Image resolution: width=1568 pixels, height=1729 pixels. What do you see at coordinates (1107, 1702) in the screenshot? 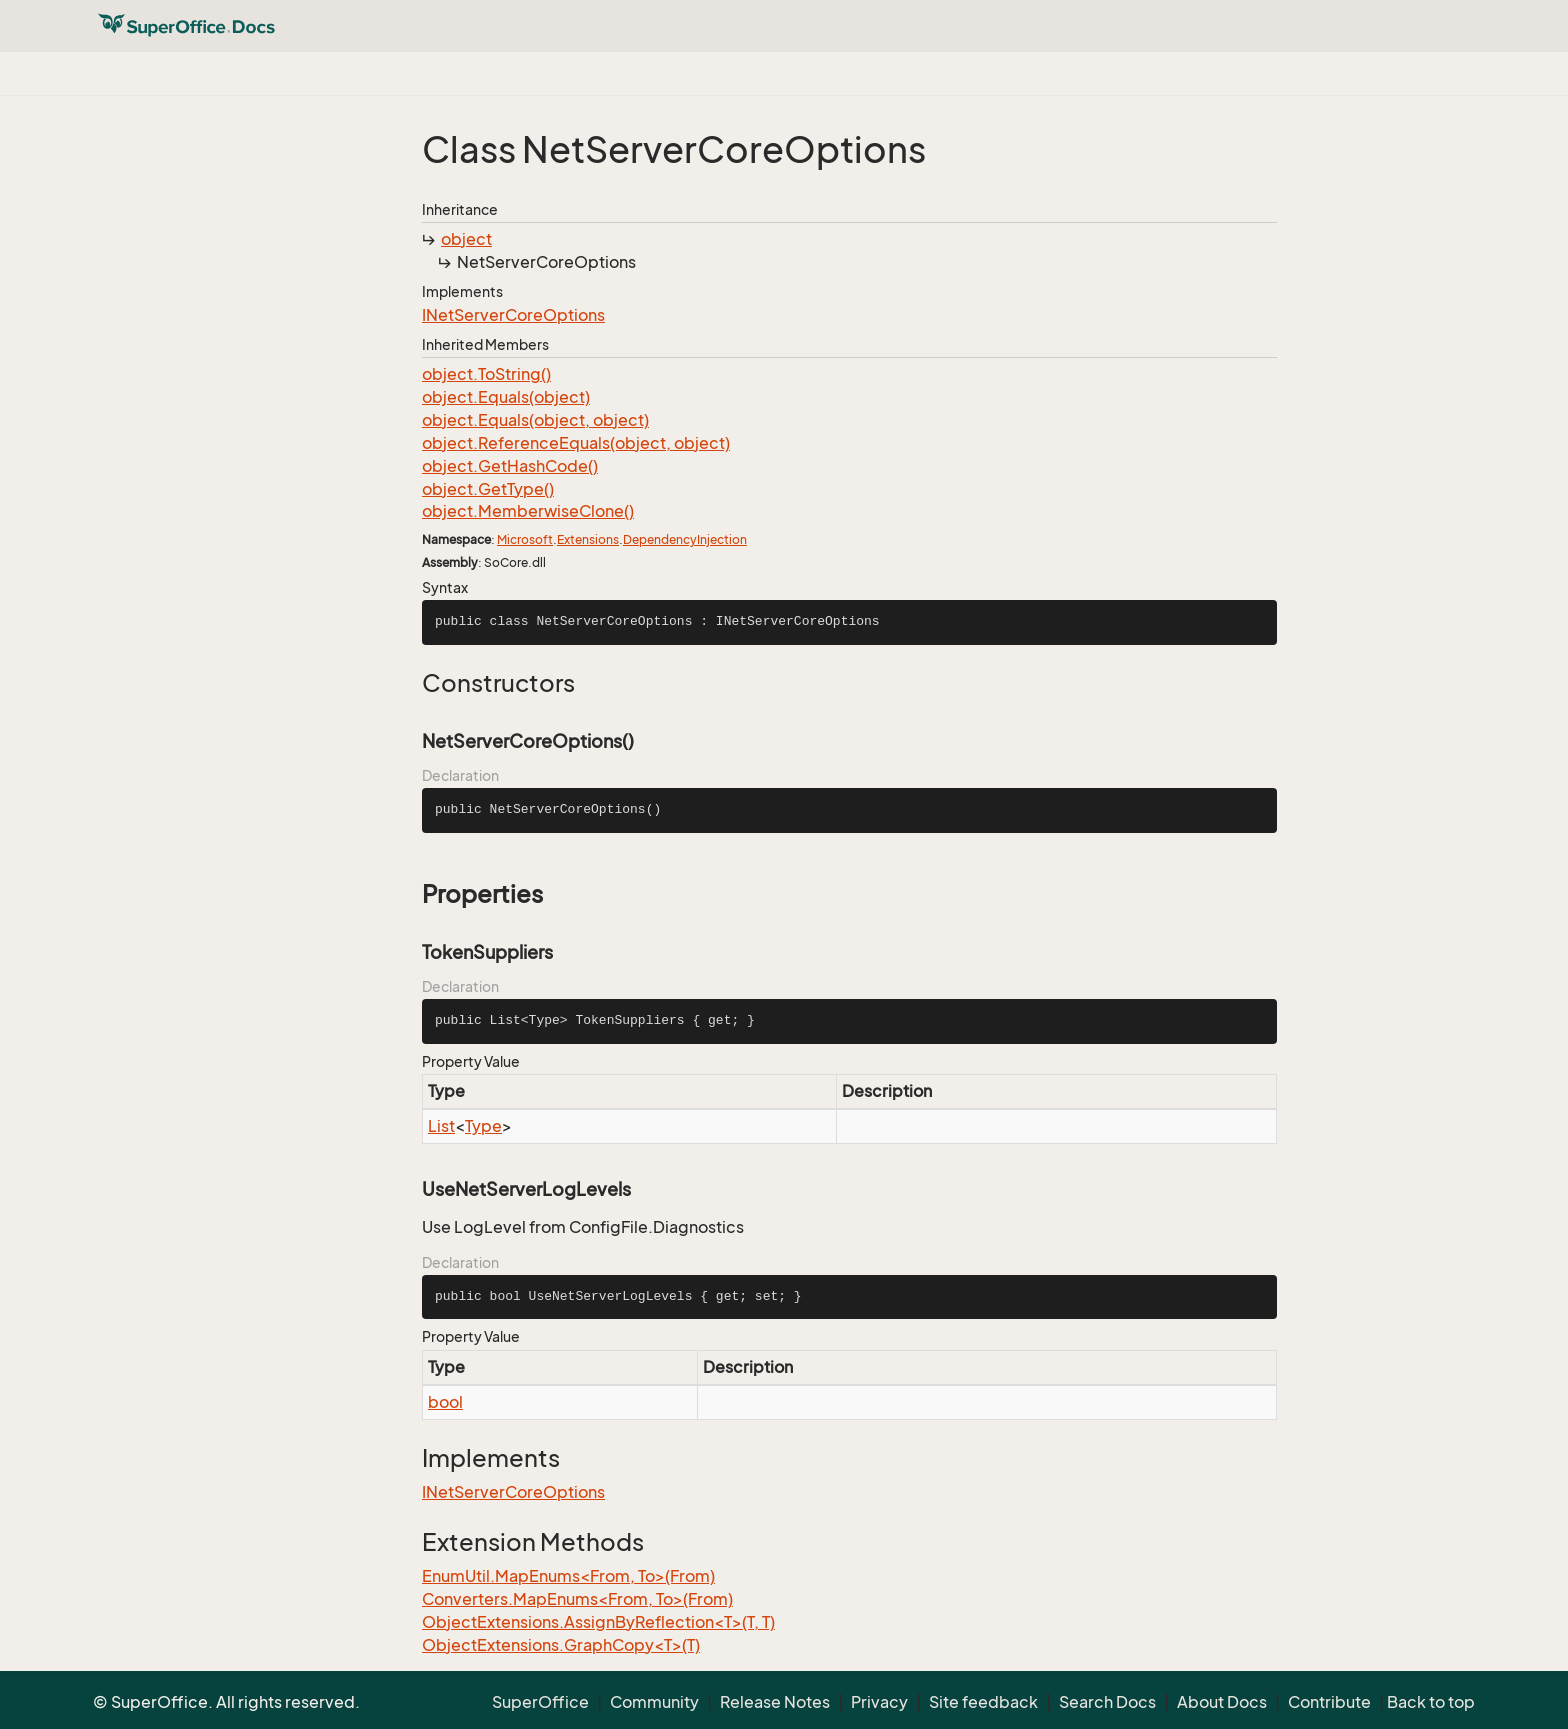
I see `Search Docs` at bounding box center [1107, 1702].